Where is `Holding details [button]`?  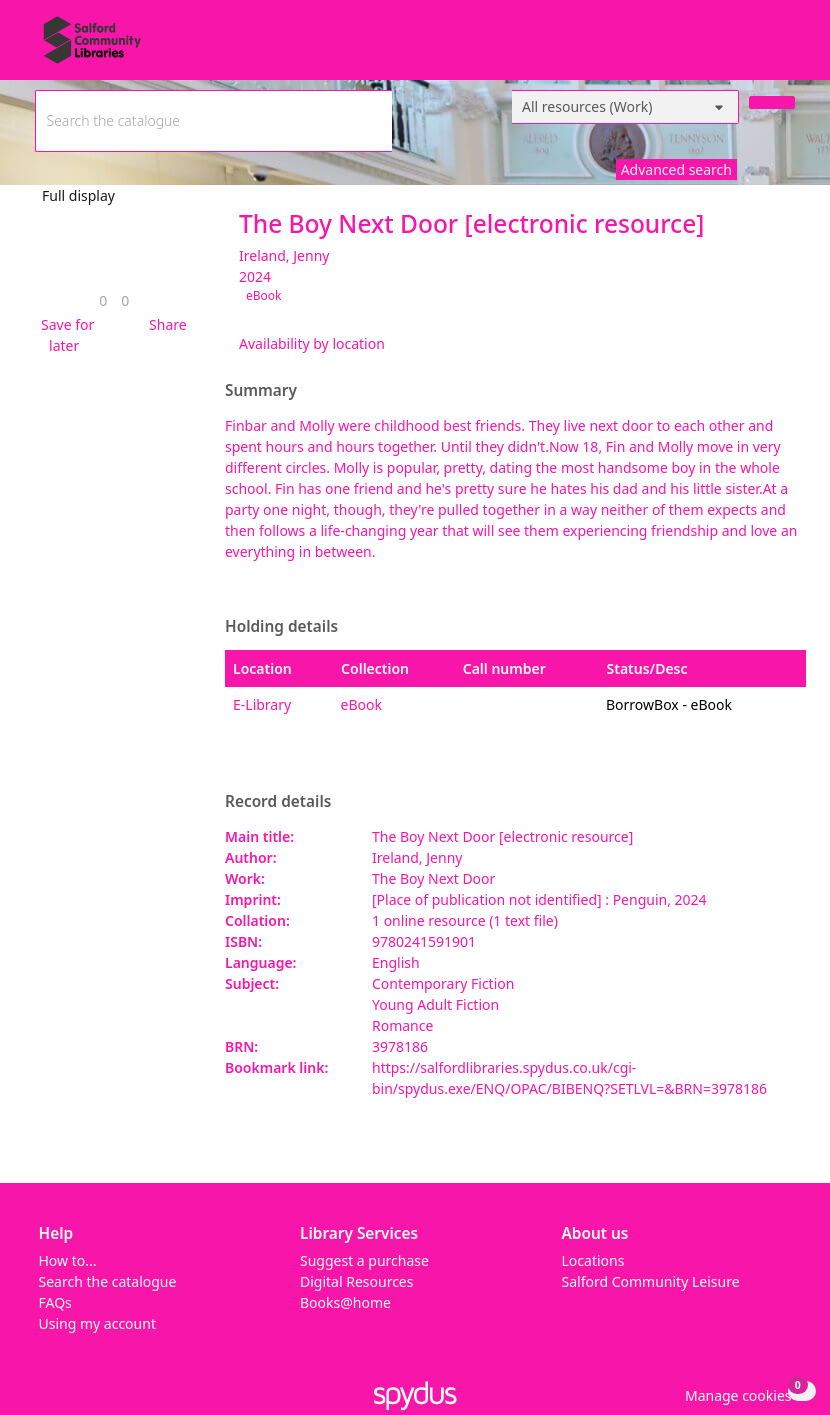 Holding details [button] is located at coordinates (281, 627).